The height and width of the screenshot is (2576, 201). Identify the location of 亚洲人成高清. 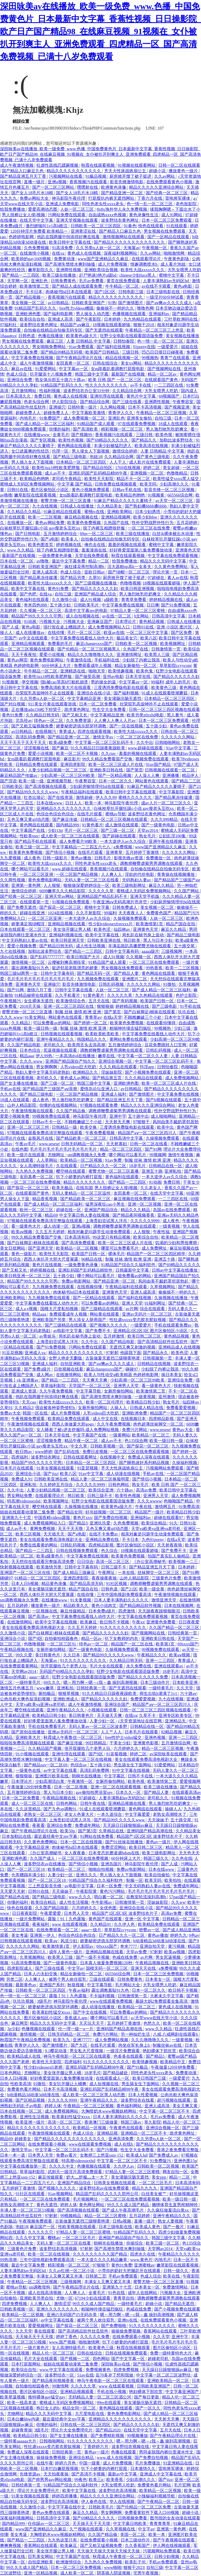
(45, 572).